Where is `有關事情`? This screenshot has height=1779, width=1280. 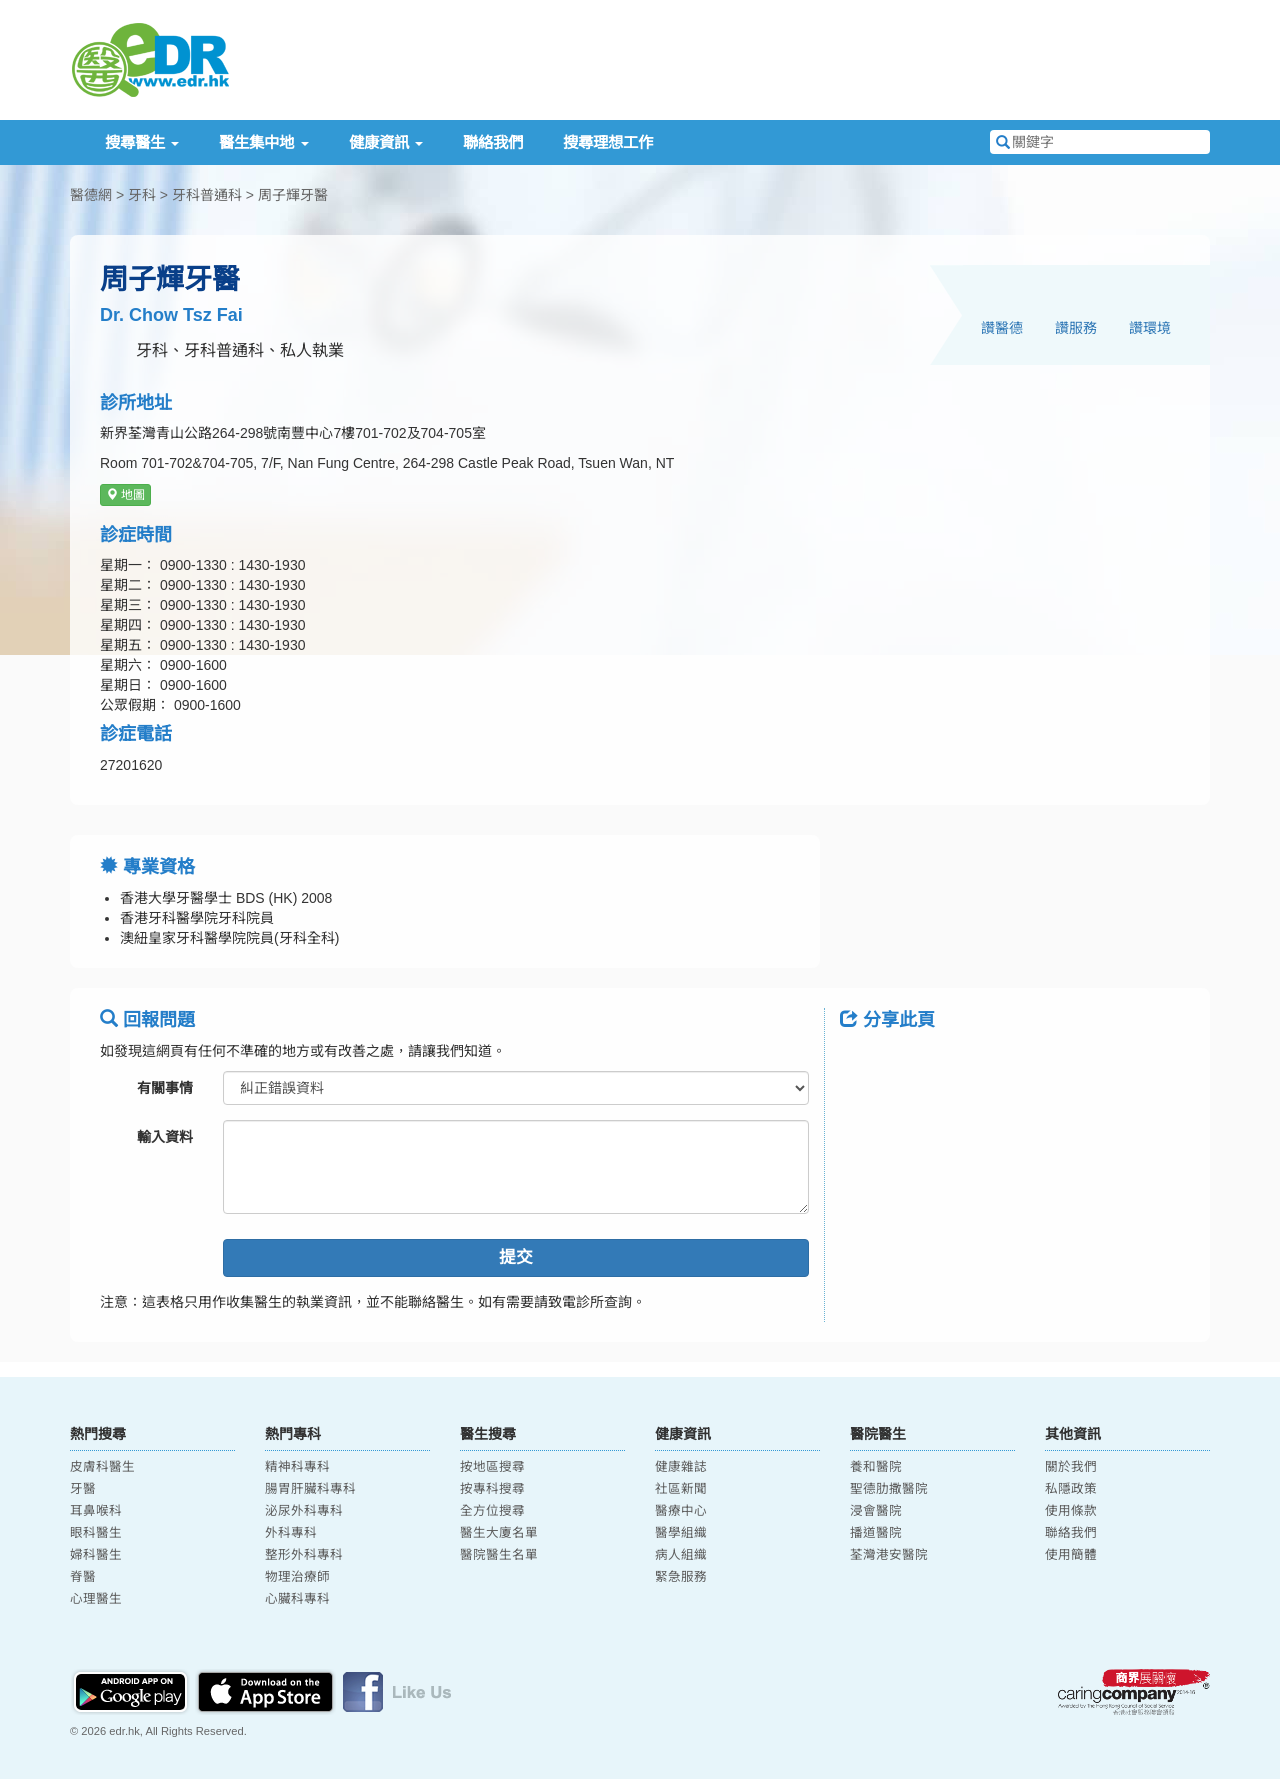
有關事情 is located at coordinates (165, 1088).